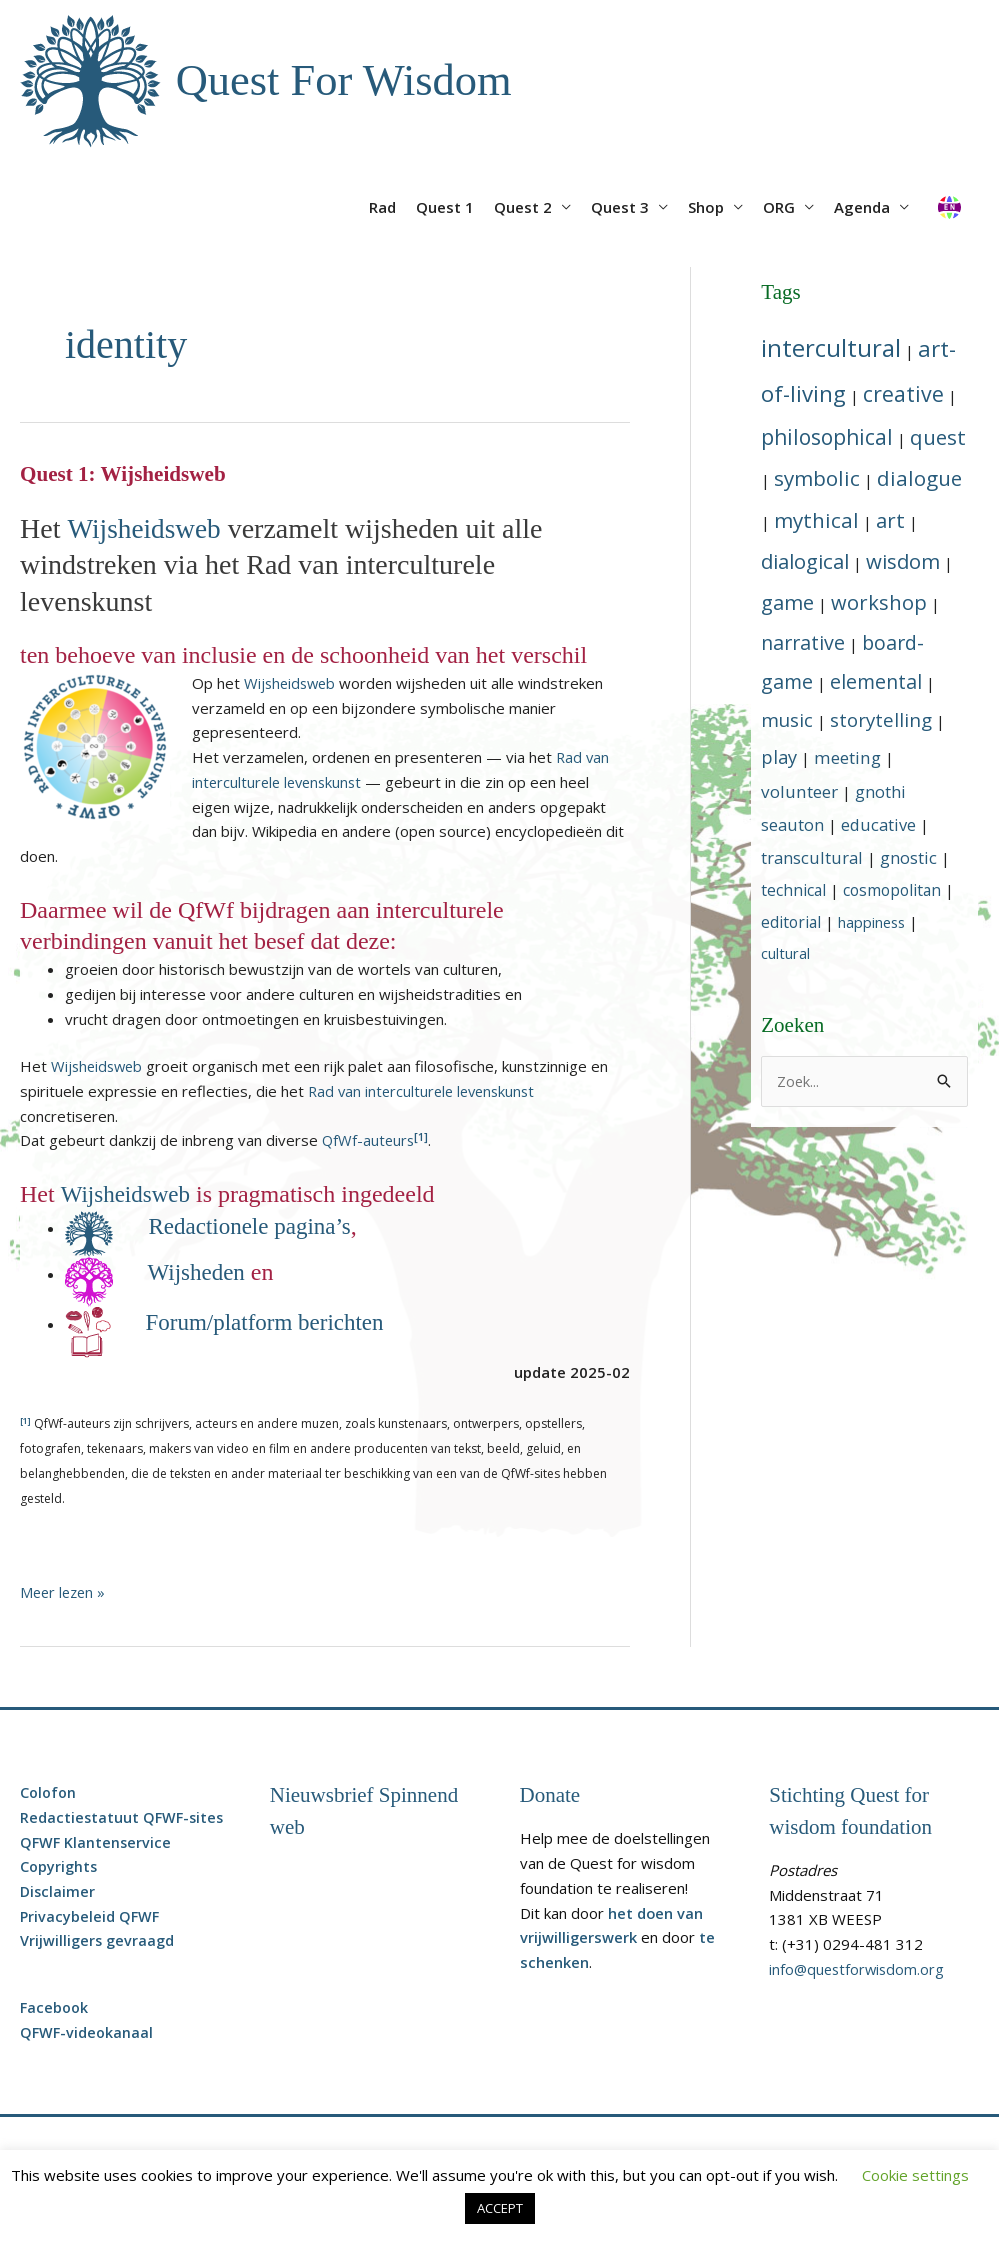 This screenshot has width=999, height=2241. I want to click on Quest 1, so click(445, 208).